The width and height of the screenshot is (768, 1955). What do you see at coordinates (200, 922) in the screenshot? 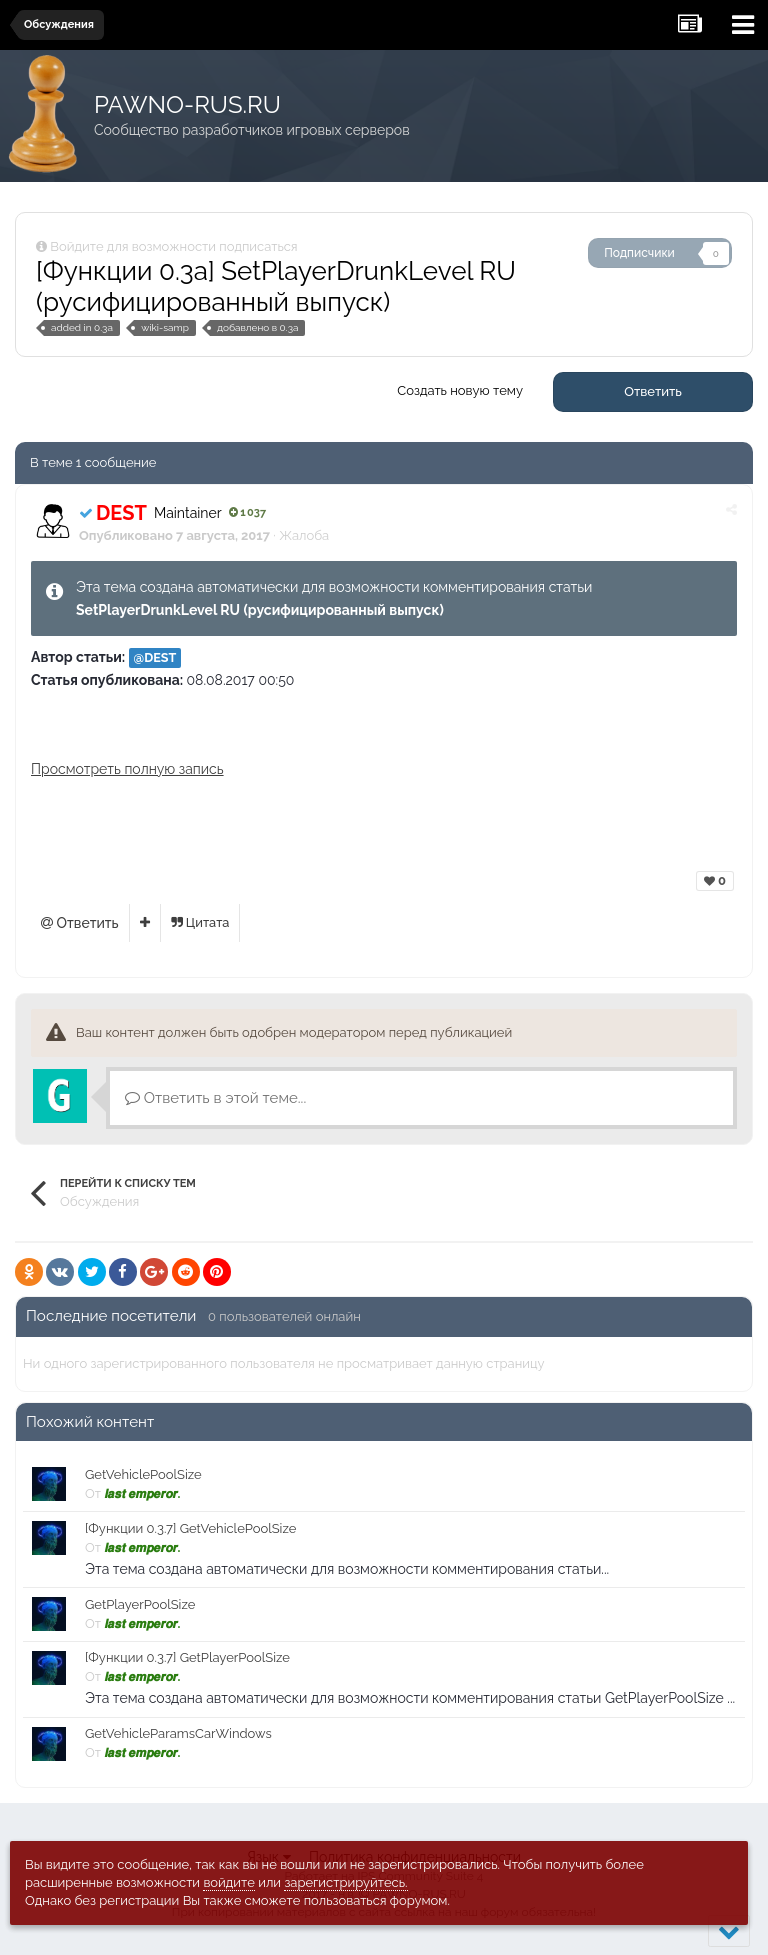
I see `Цитата` at bounding box center [200, 922].